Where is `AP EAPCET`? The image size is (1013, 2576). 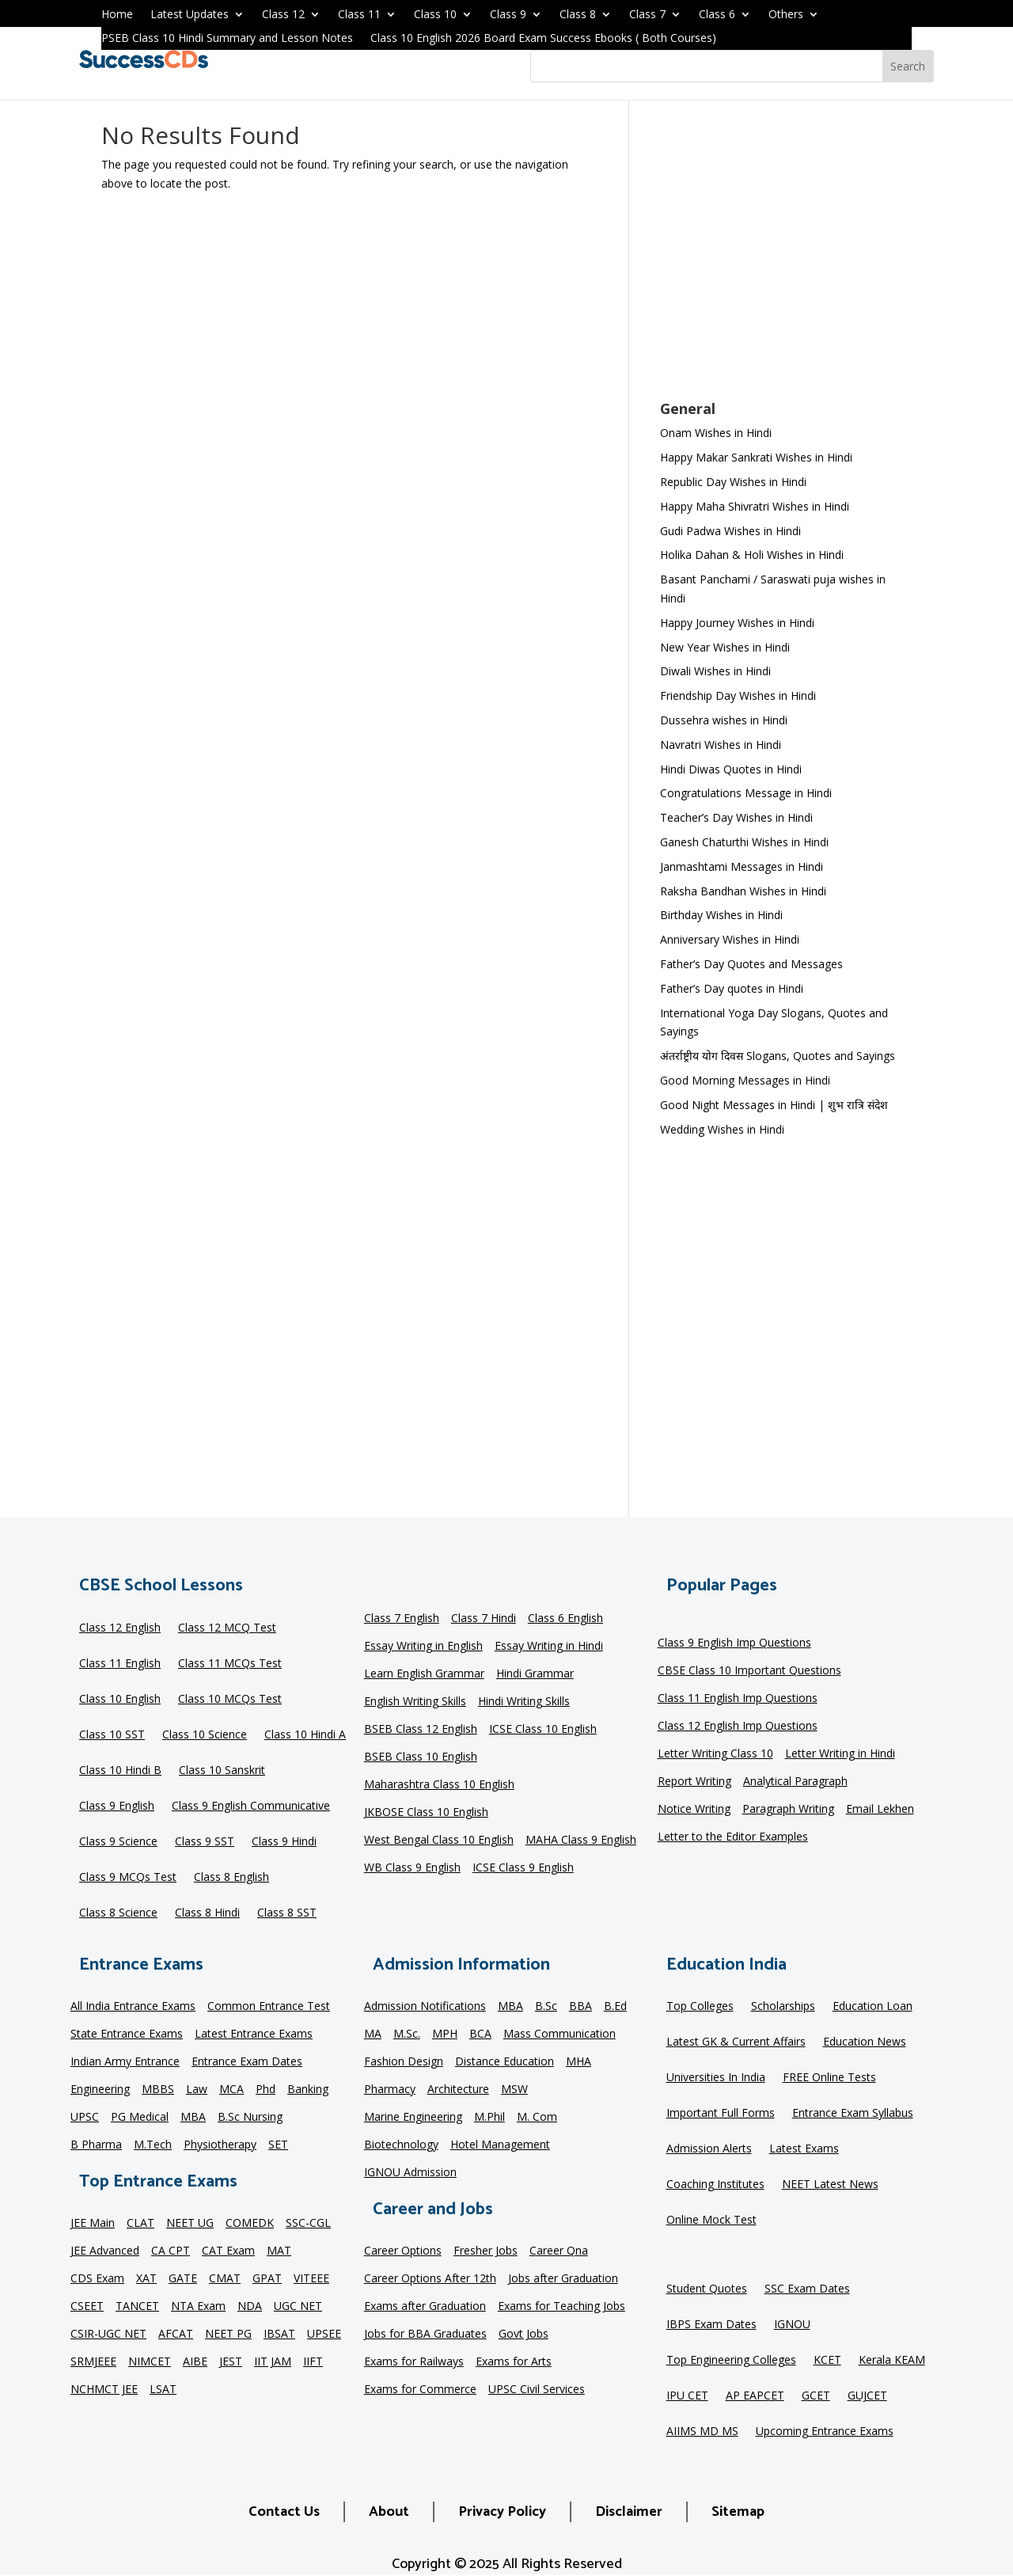 AP EAPCET is located at coordinates (755, 2396).